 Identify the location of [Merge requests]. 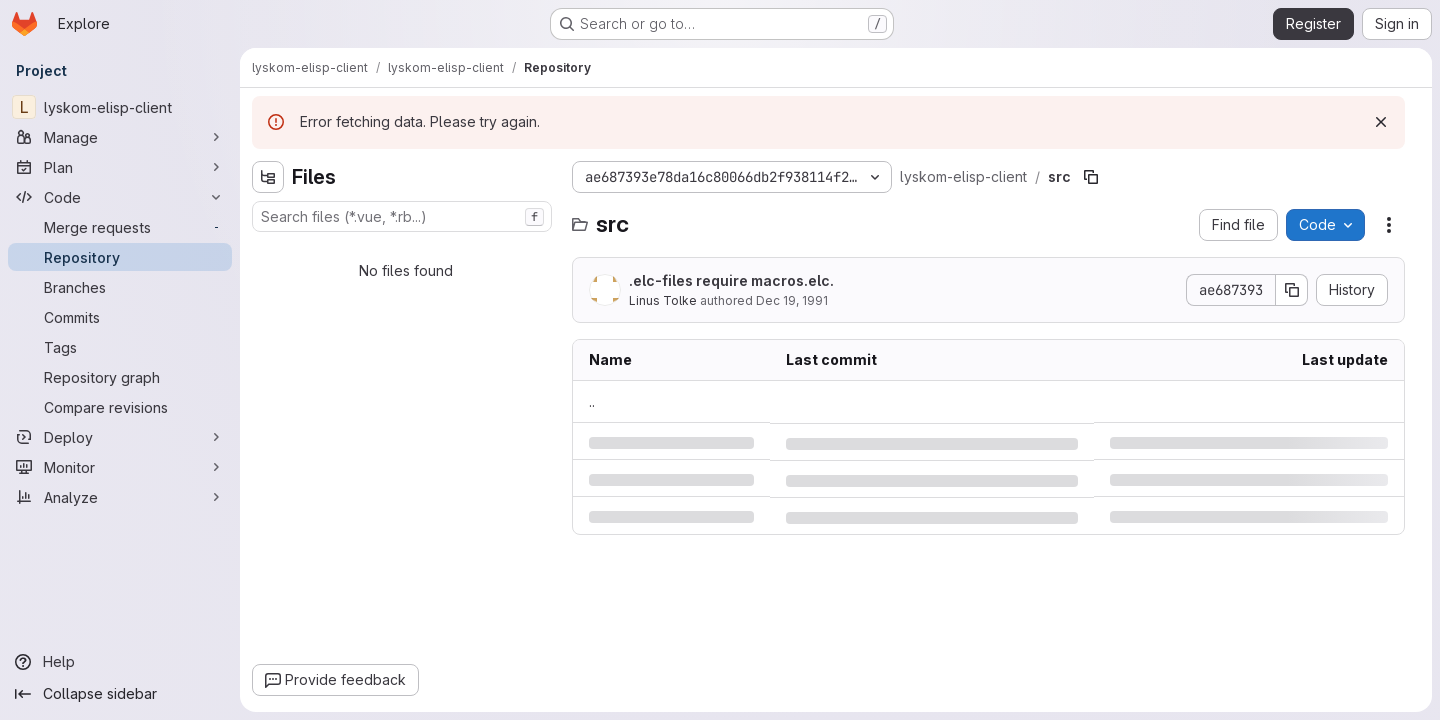
(120, 227).